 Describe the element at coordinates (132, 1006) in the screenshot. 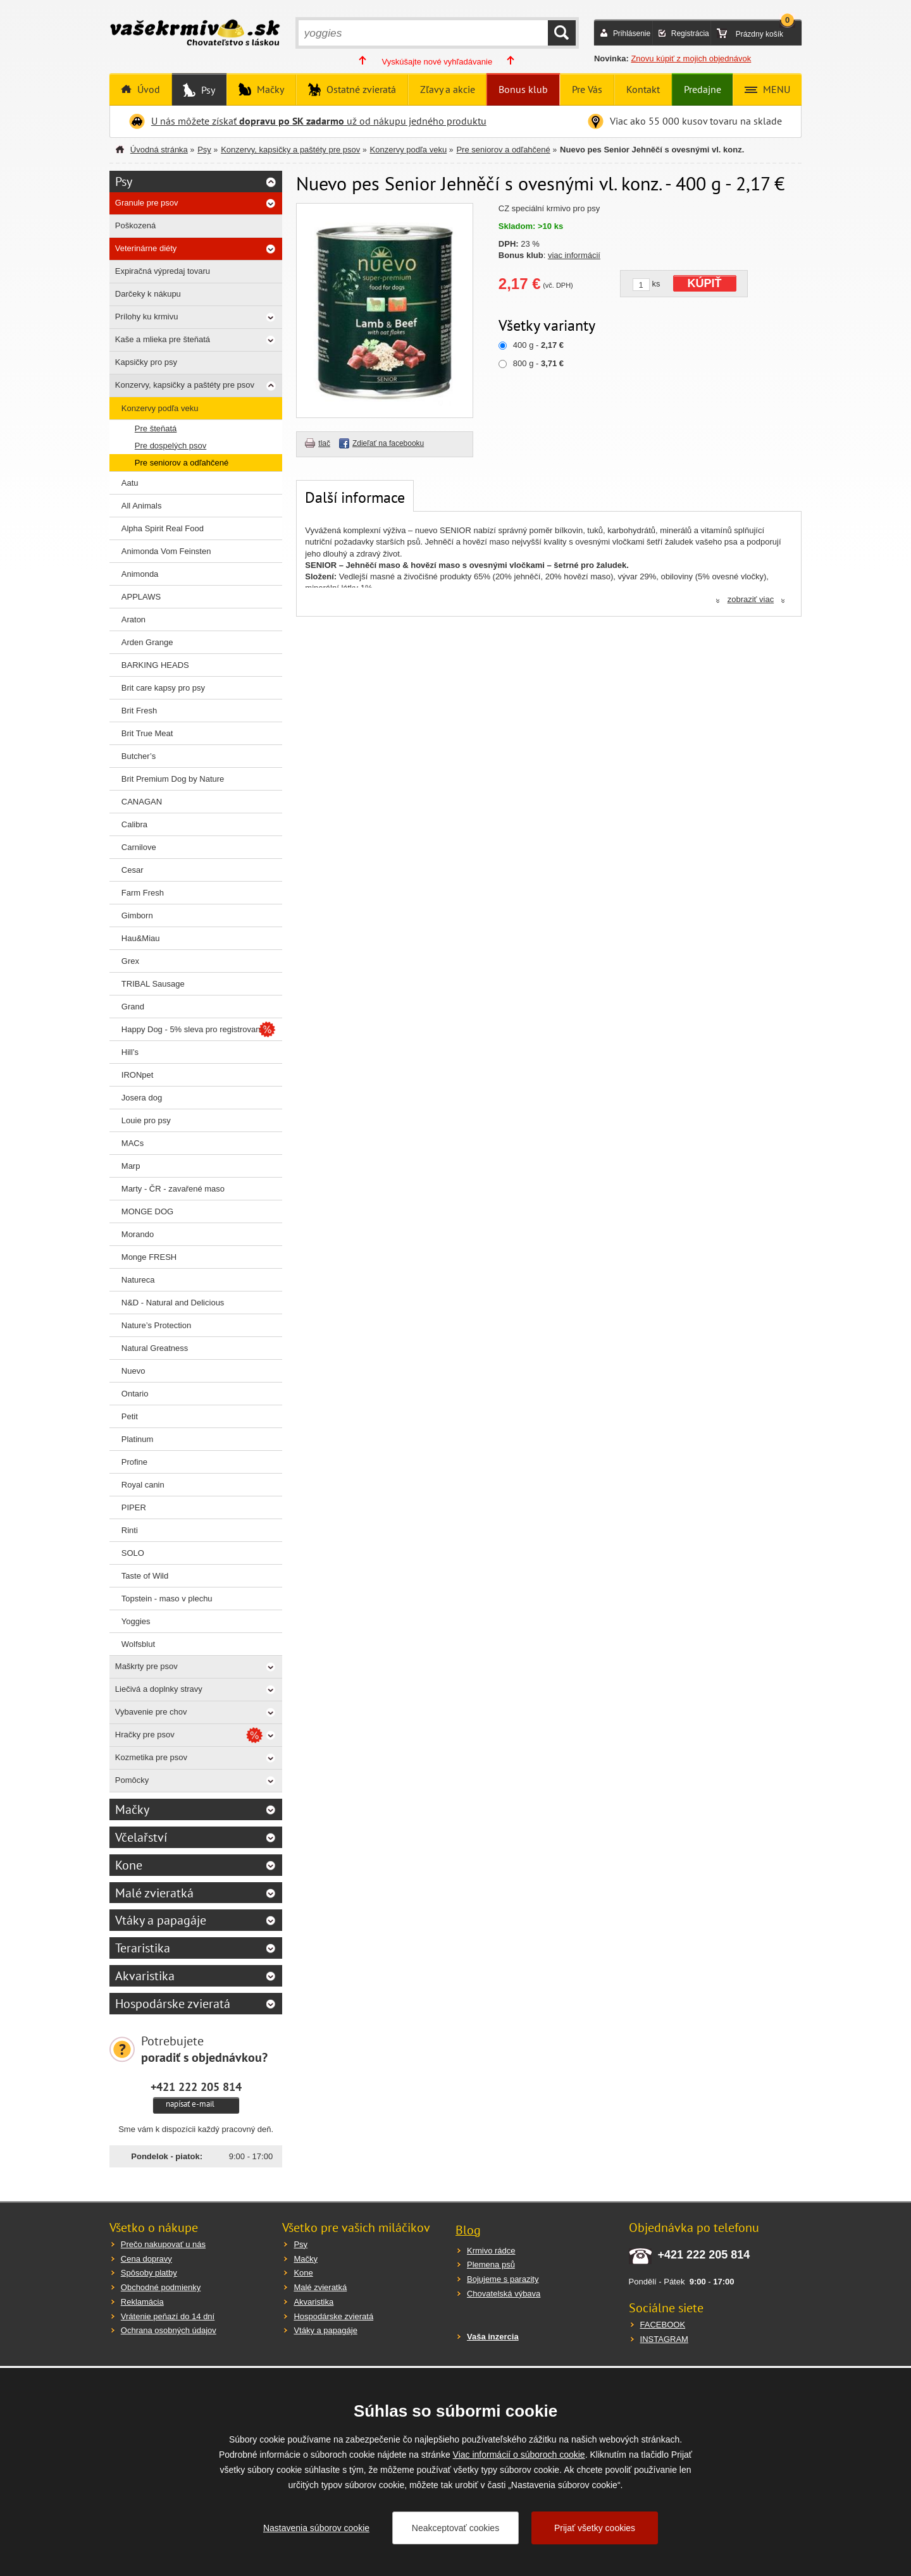

I see `Grand` at that location.